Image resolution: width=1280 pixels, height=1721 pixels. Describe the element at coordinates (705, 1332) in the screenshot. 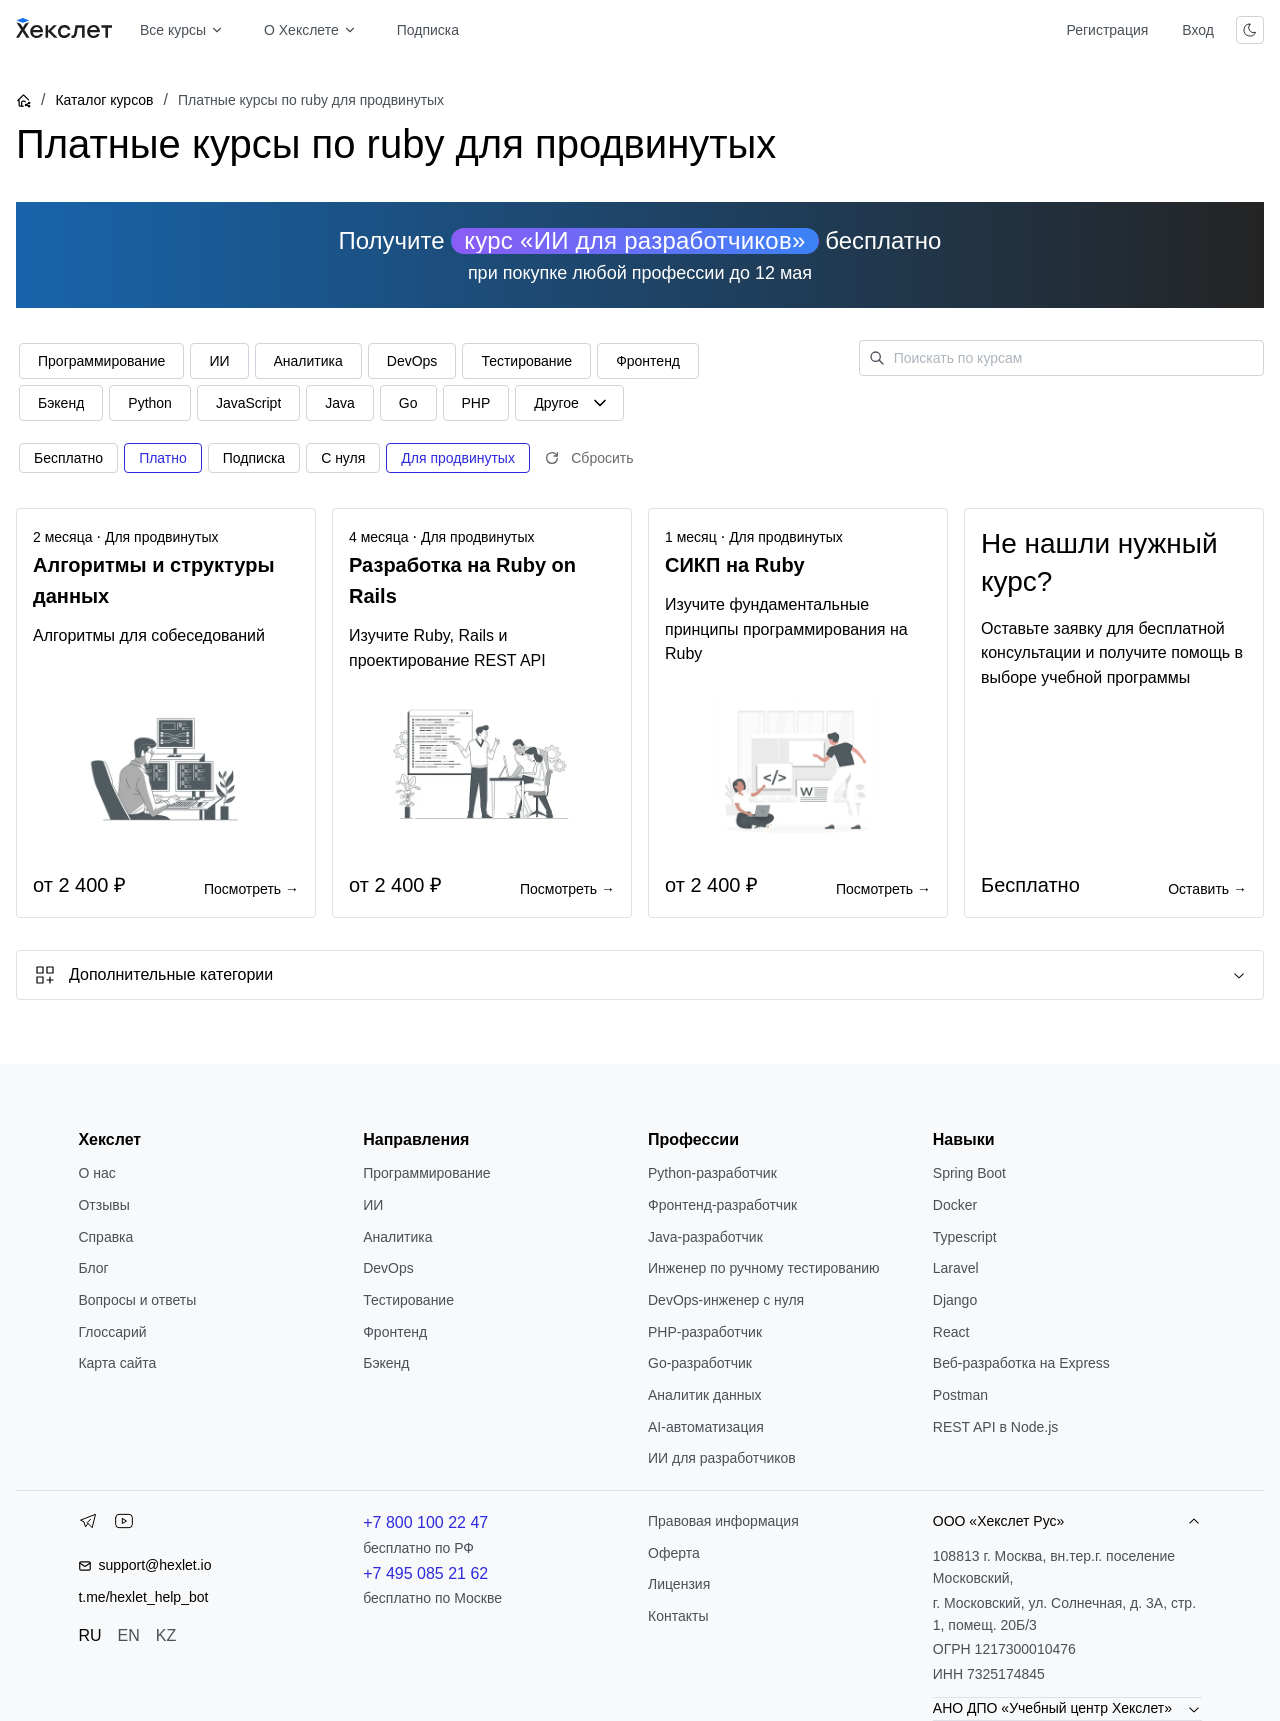

I see `РНР-разработчик` at that location.